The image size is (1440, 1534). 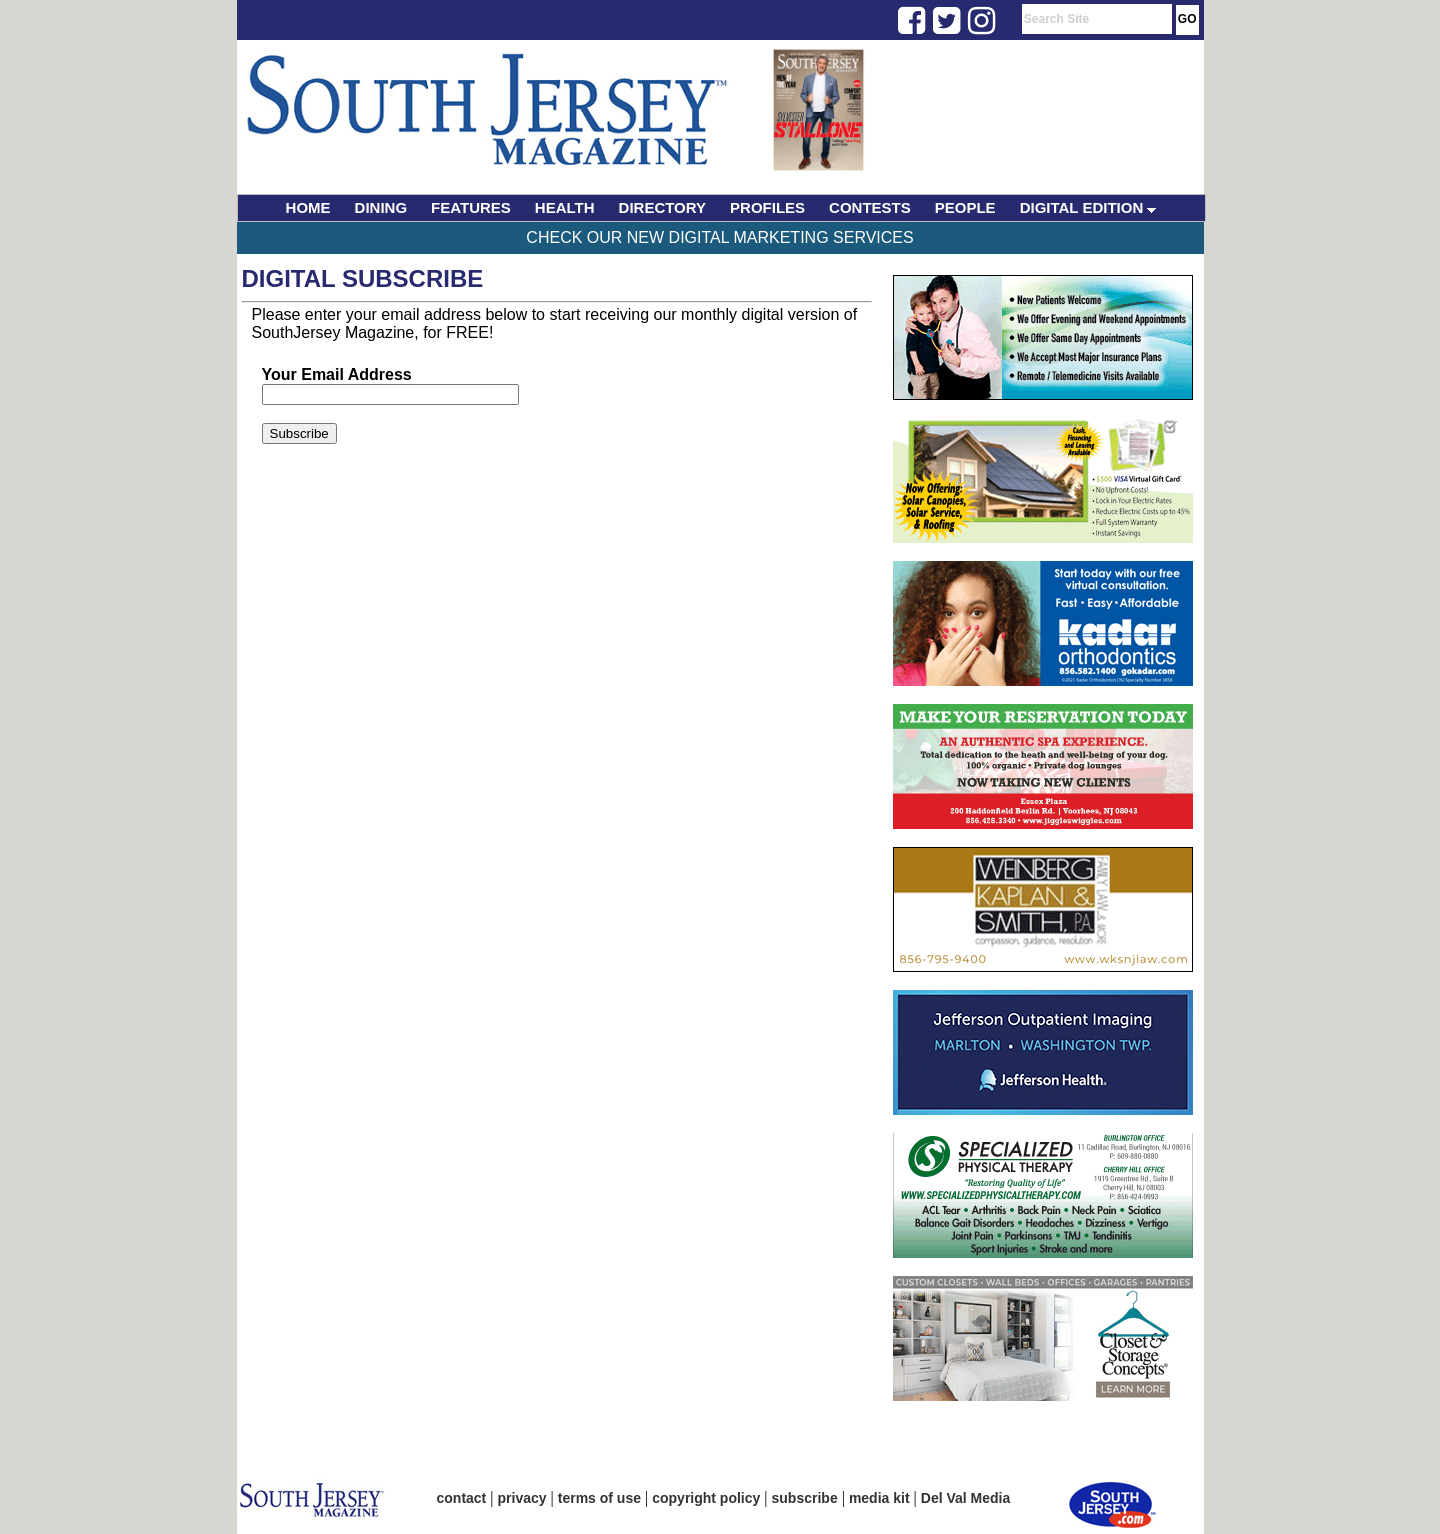 I want to click on terms of use, so click(x=599, y=1498).